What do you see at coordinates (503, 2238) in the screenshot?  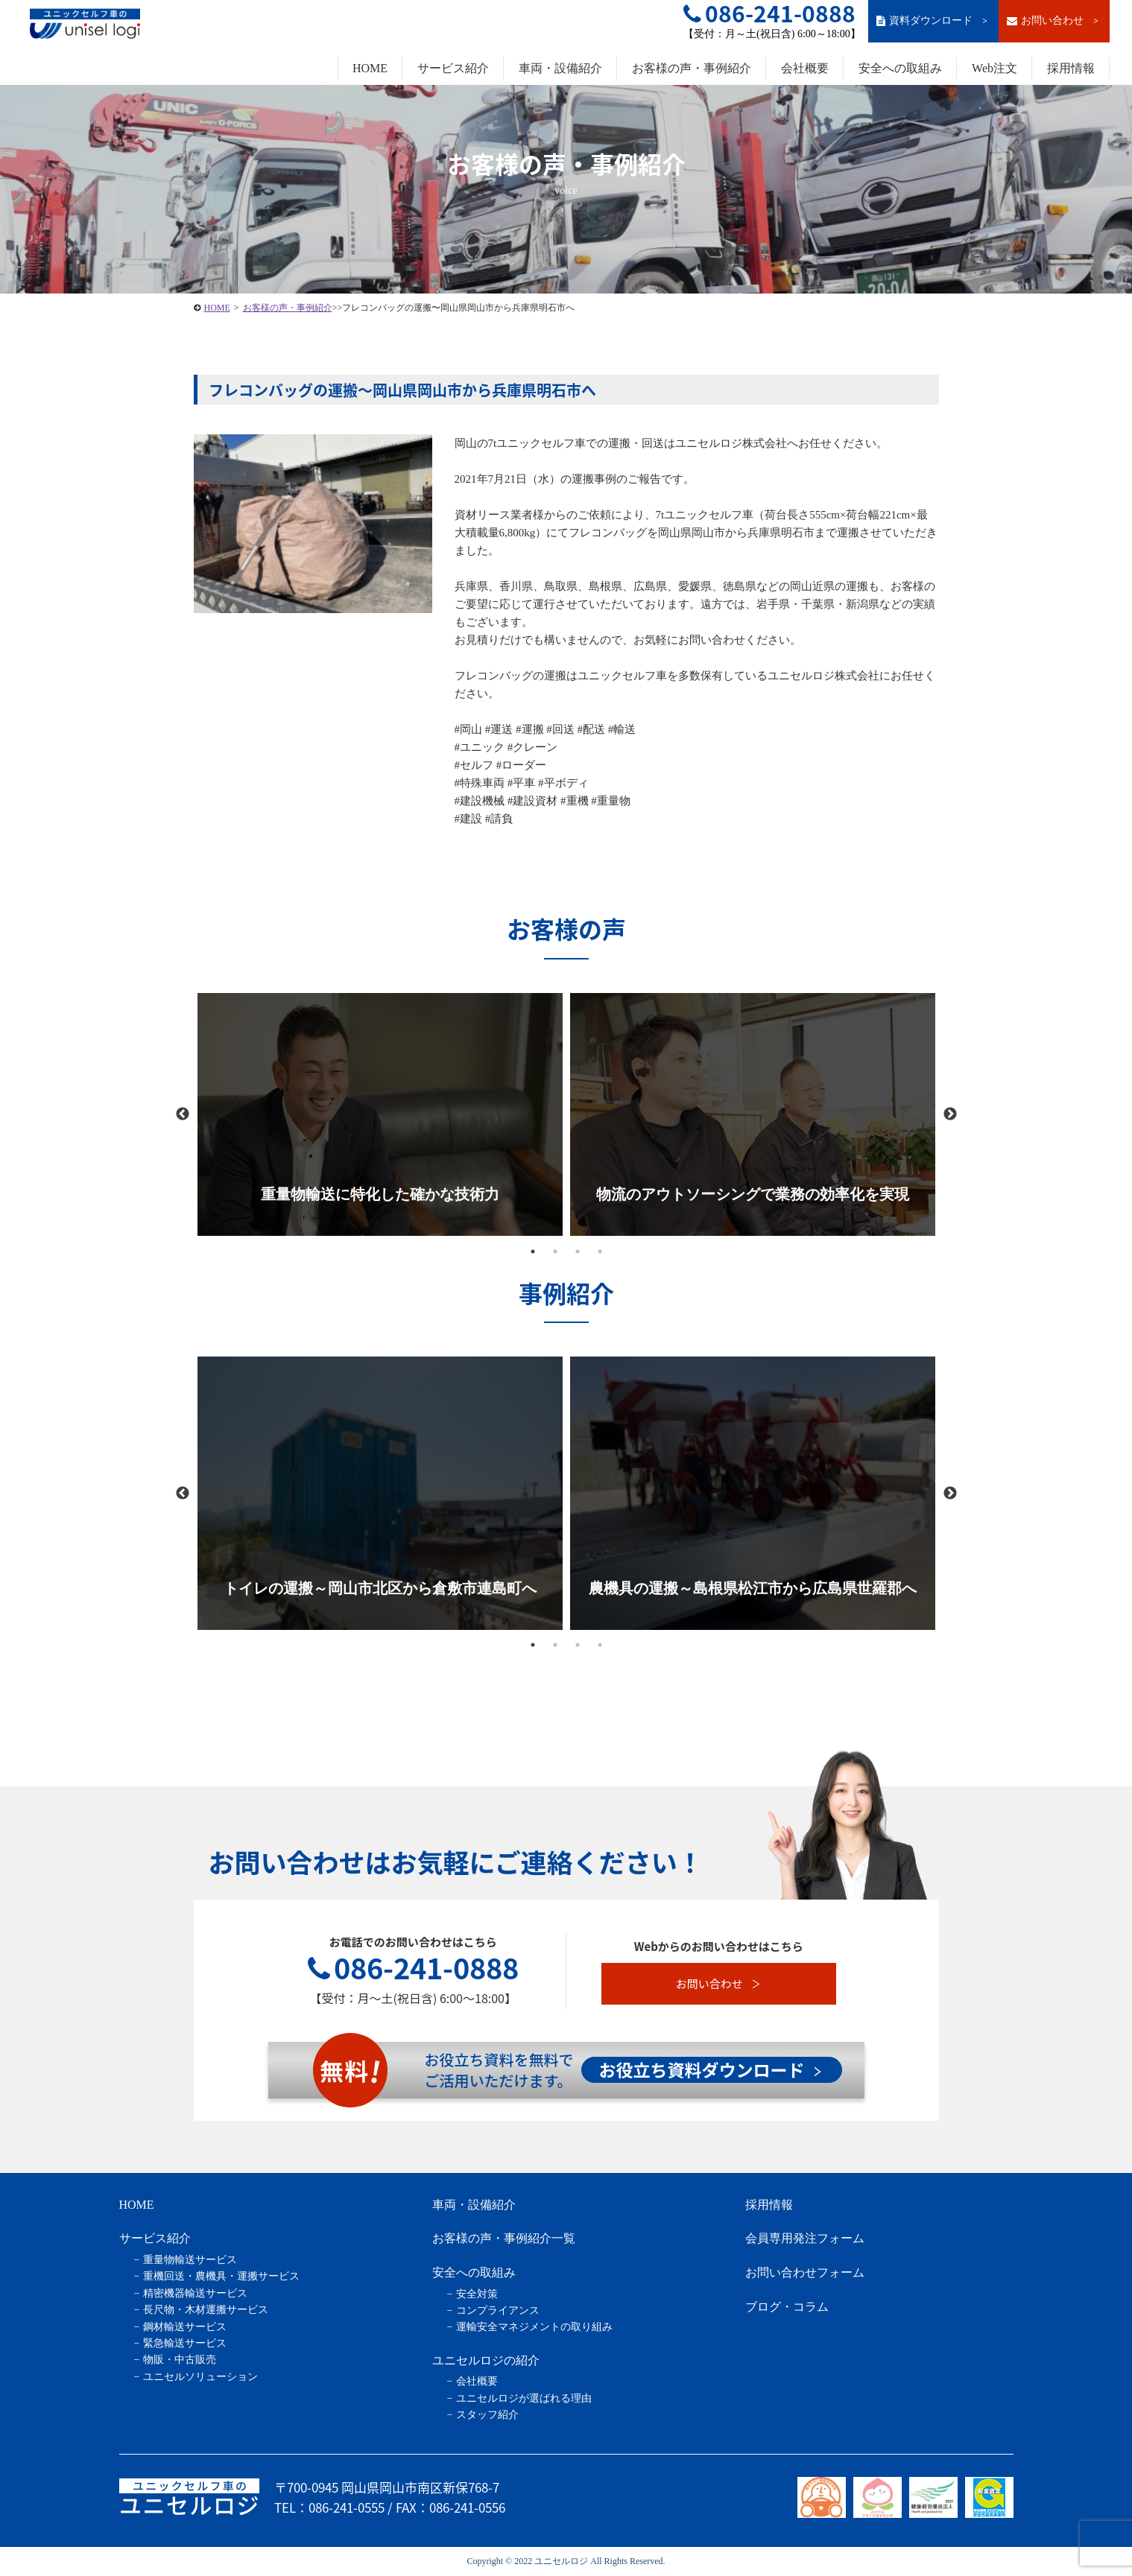 I see `お客様の声・事例紹介一覧` at bounding box center [503, 2238].